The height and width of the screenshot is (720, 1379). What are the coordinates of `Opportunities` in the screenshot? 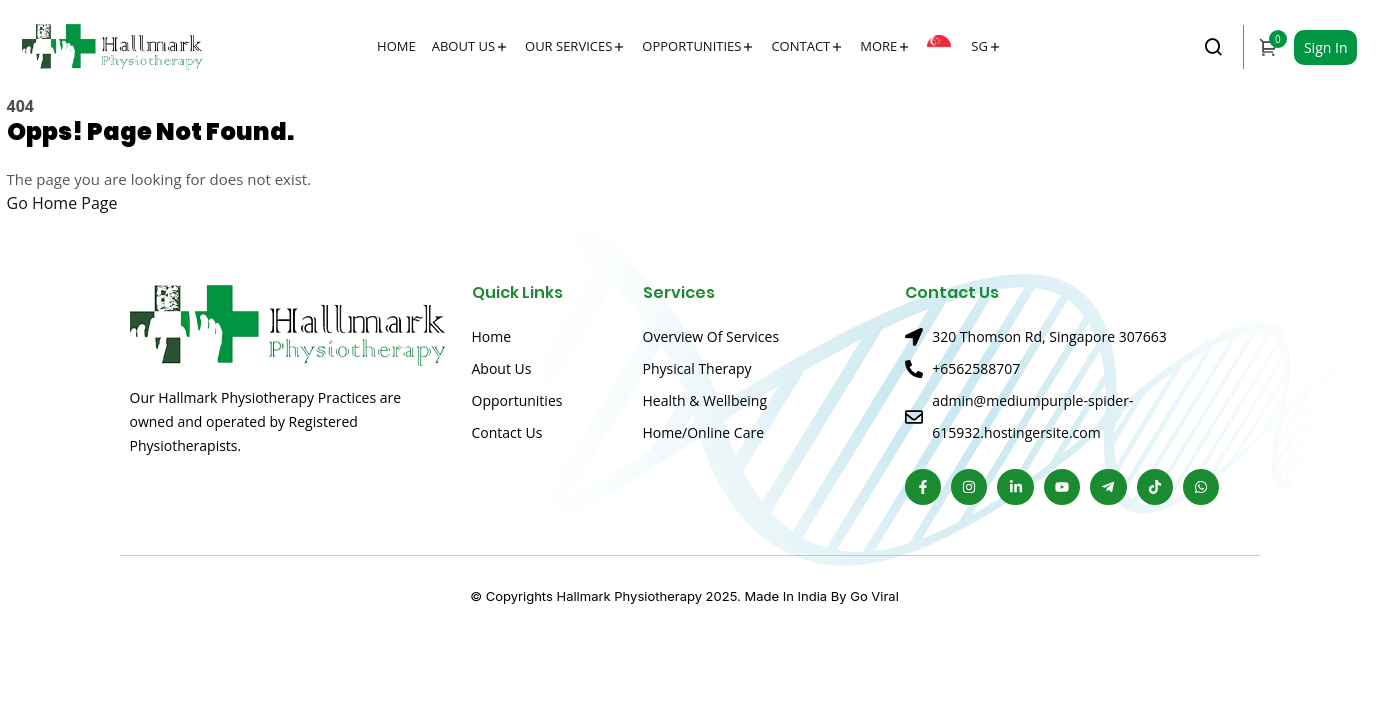 It's located at (691, 46).